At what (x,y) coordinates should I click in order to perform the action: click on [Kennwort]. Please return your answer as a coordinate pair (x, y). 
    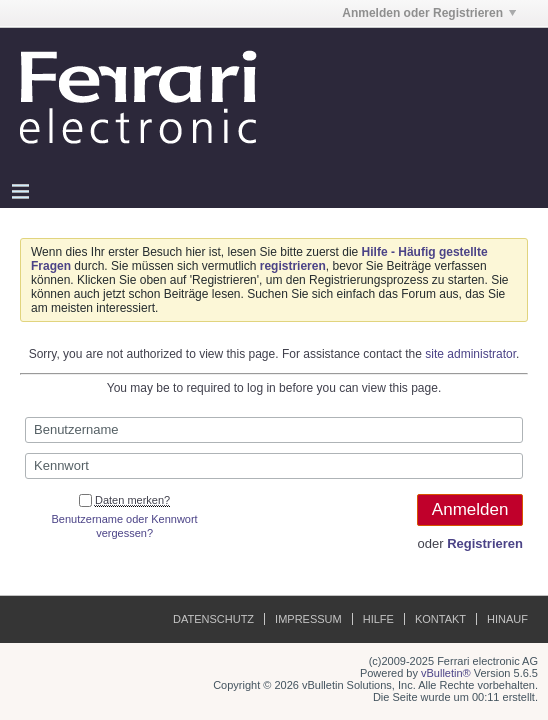
    Looking at the image, I should click on (274, 466).